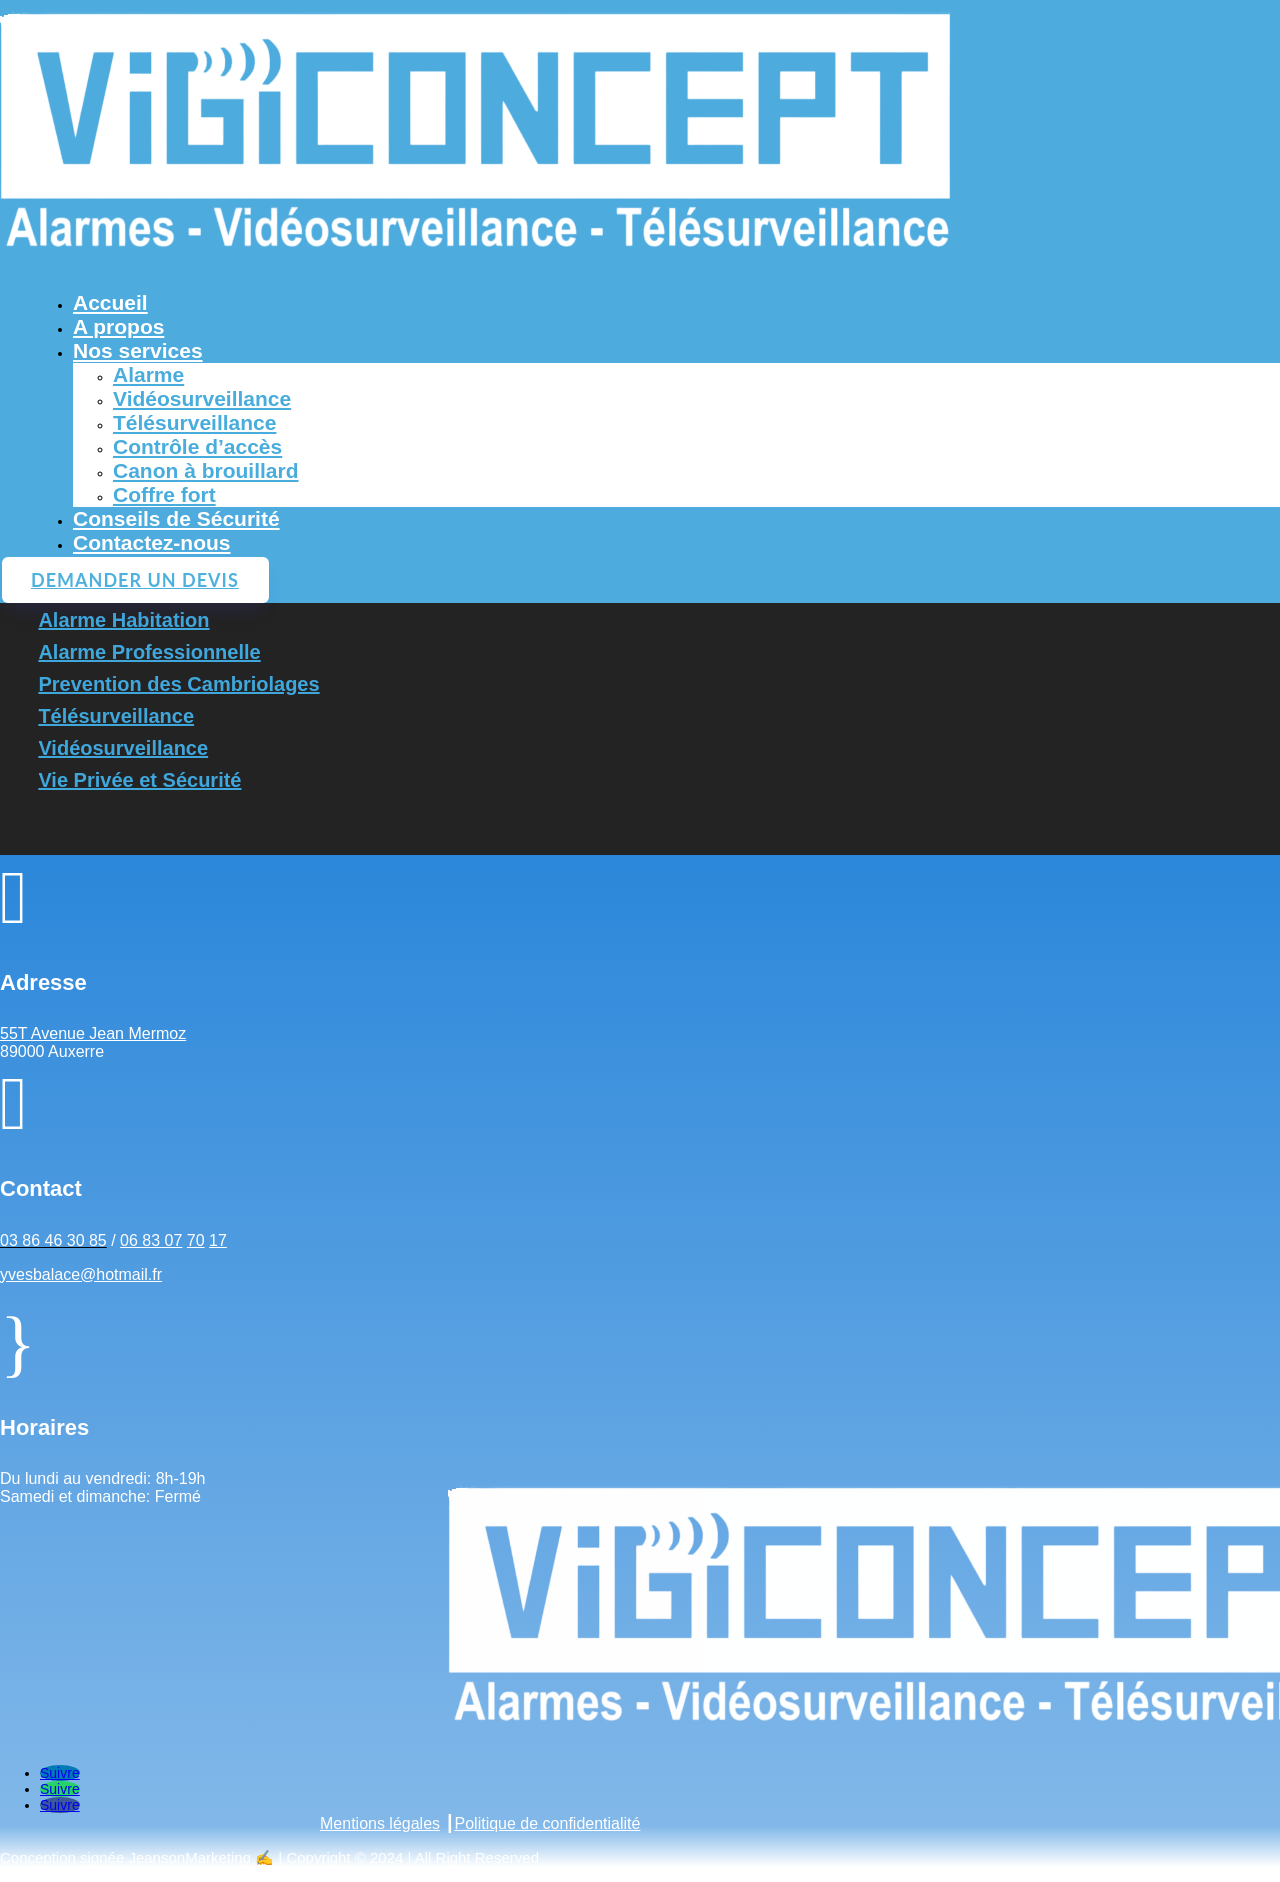  What do you see at coordinates (118, 326) in the screenshot?
I see `A propos` at bounding box center [118, 326].